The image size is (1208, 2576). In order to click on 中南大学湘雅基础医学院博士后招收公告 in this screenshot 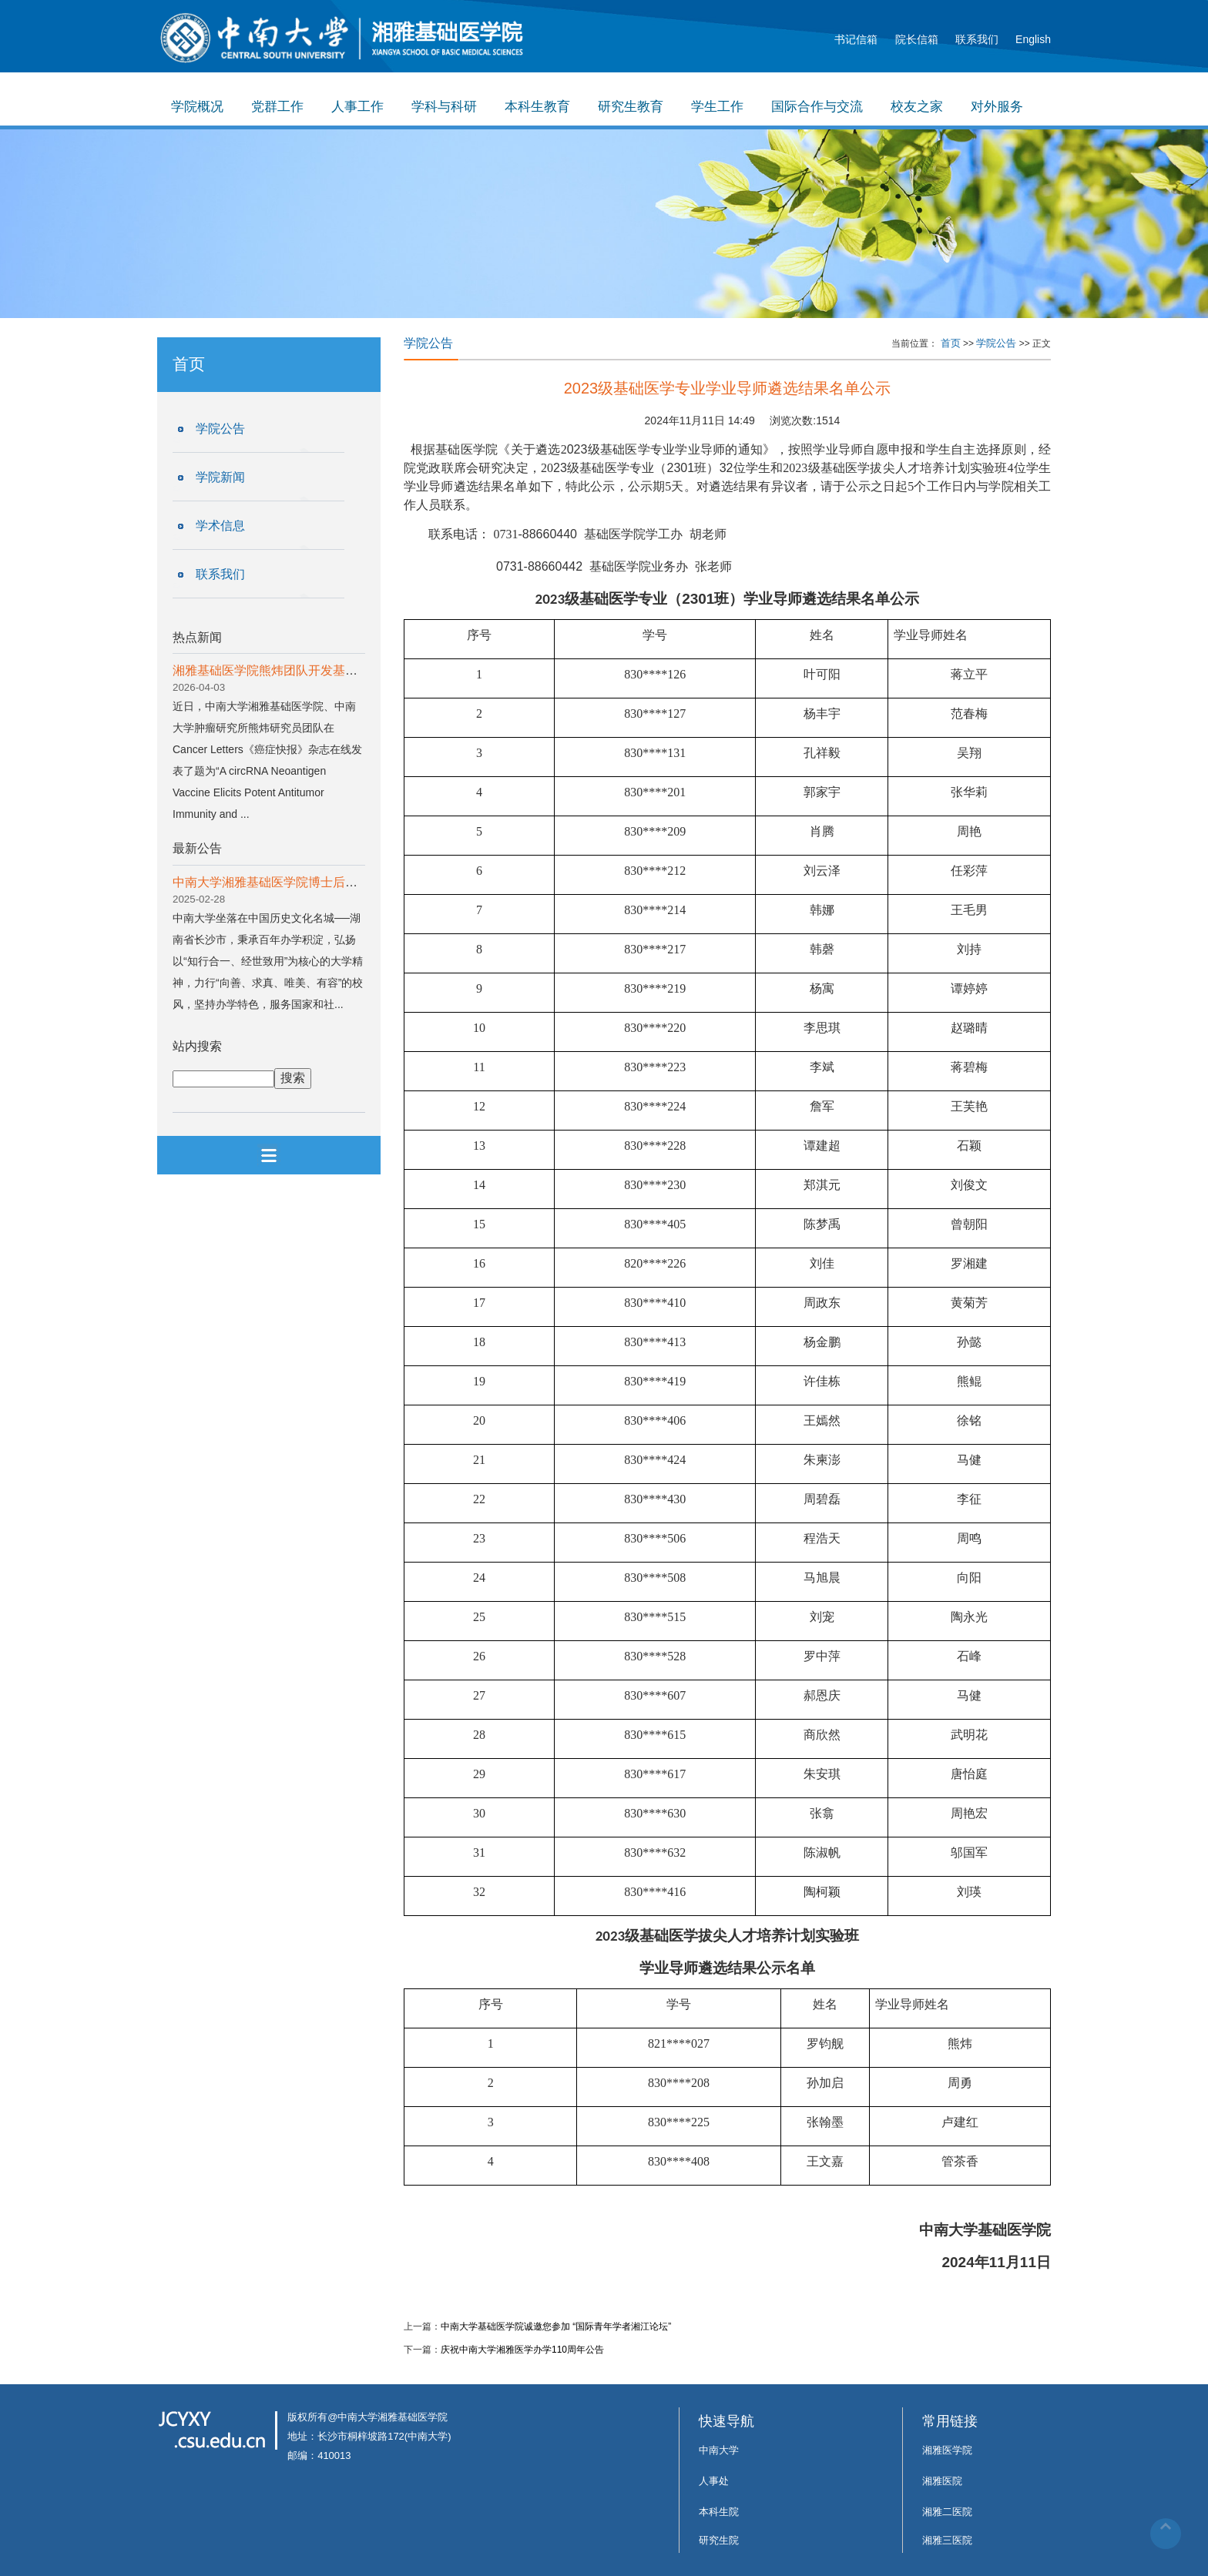, I will do `click(283, 882)`.